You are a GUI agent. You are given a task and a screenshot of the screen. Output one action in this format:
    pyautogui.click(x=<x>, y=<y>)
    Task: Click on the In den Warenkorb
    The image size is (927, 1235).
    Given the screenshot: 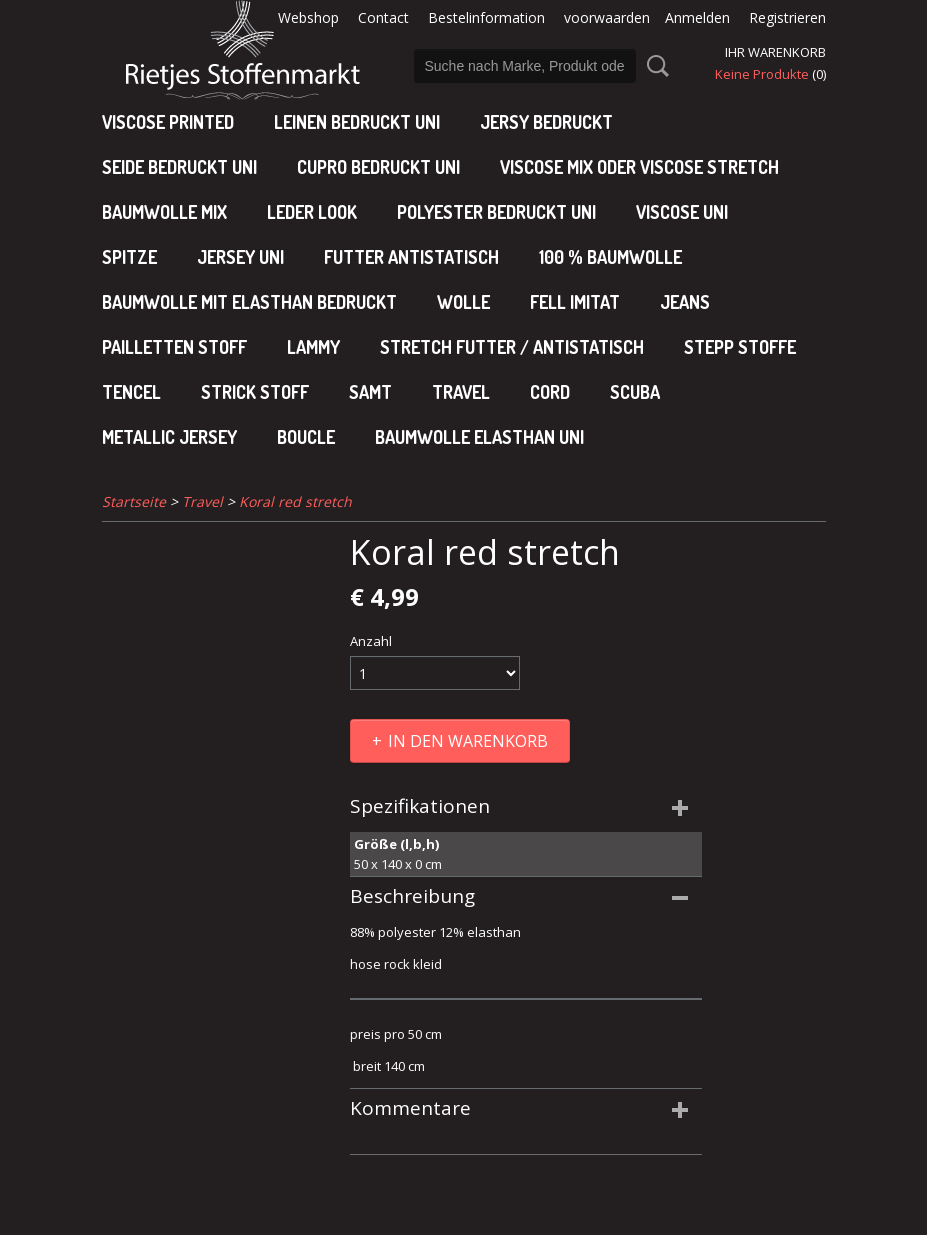 What is the action you would take?
    pyautogui.click(x=468, y=741)
    